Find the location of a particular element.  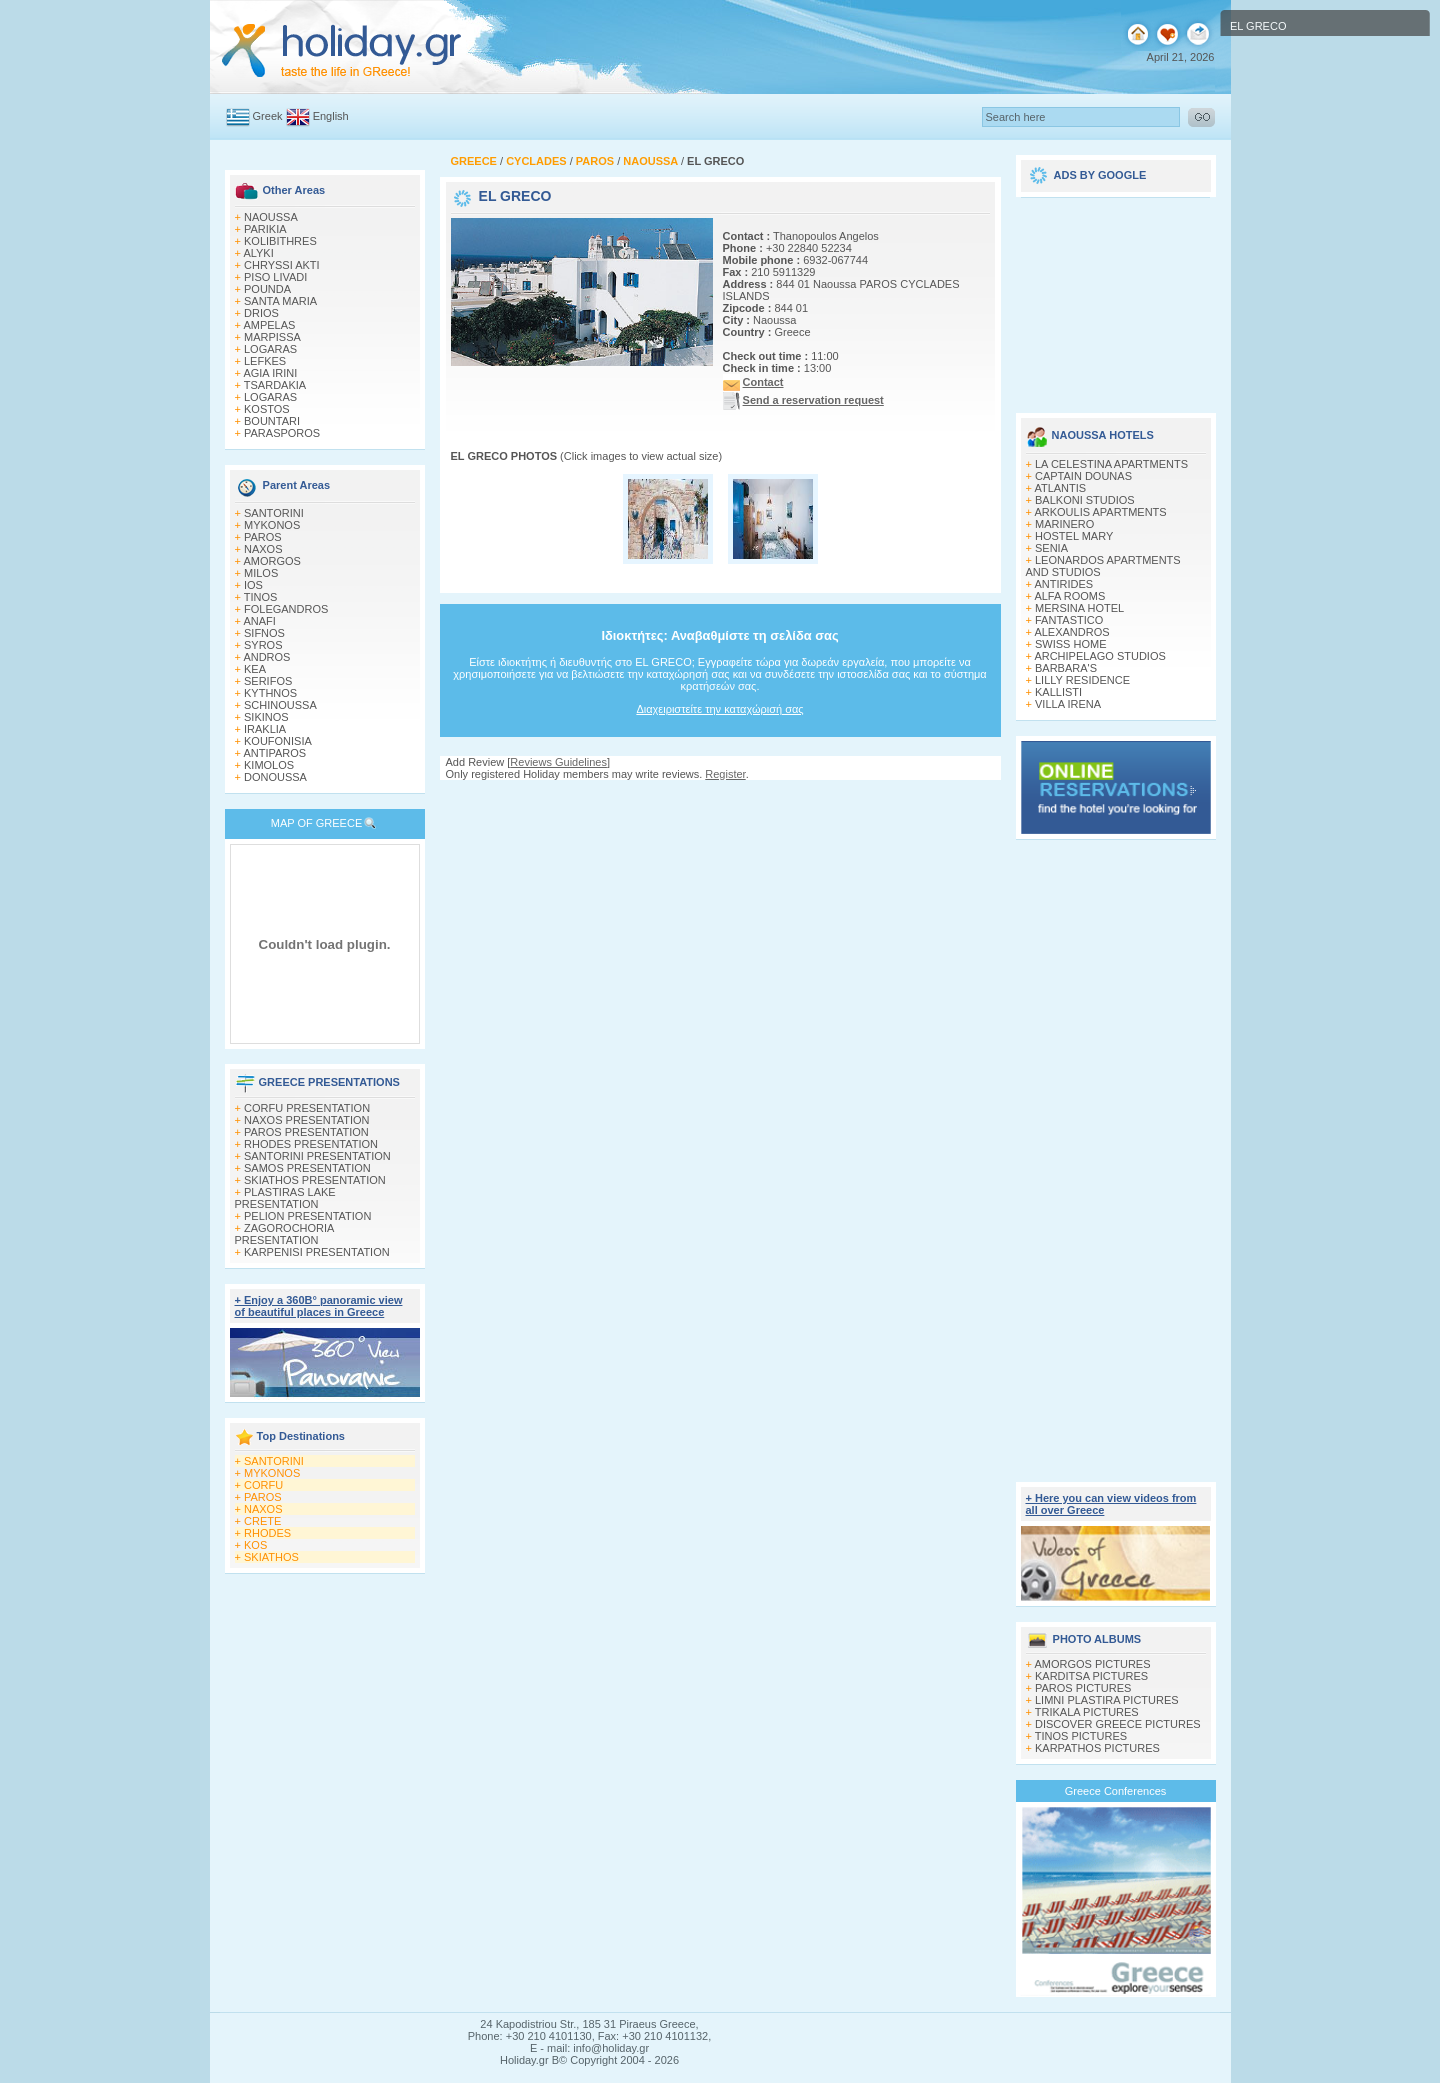

SERIFOS is located at coordinates (268, 681).